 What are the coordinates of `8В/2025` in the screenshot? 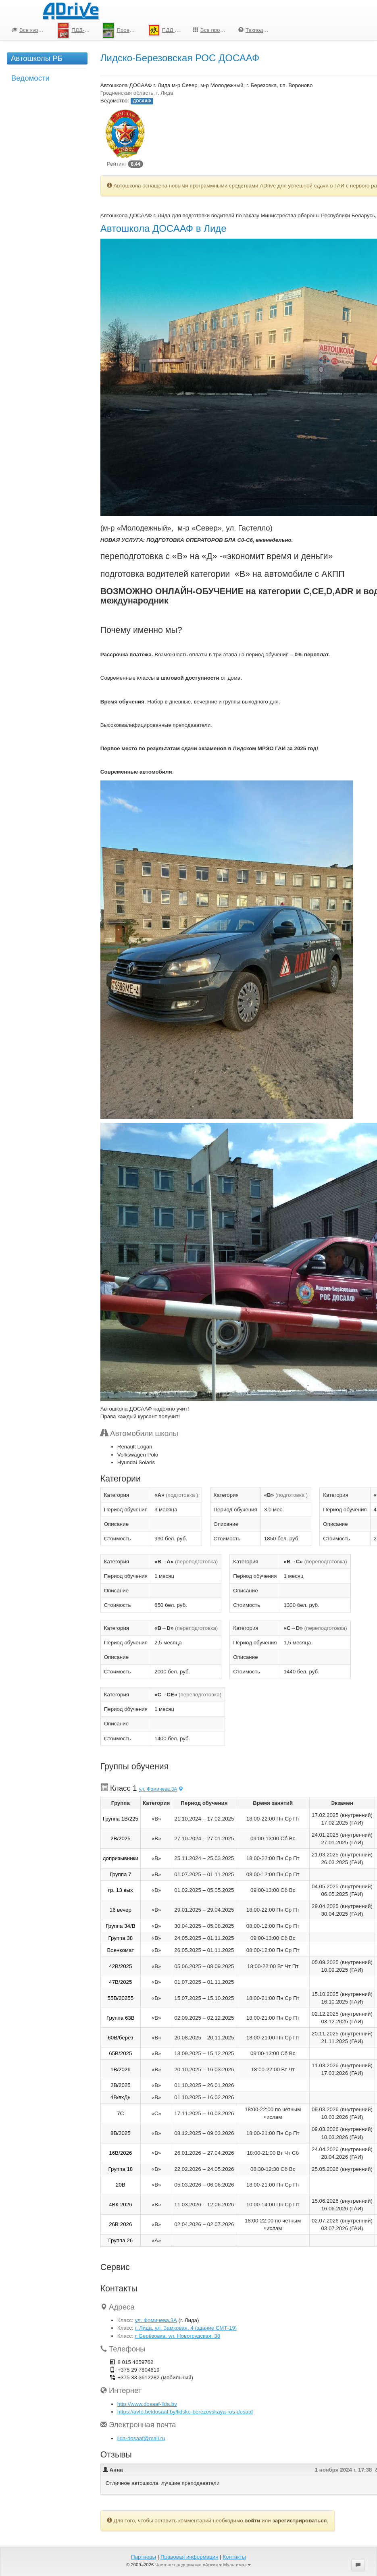 It's located at (120, 2133).